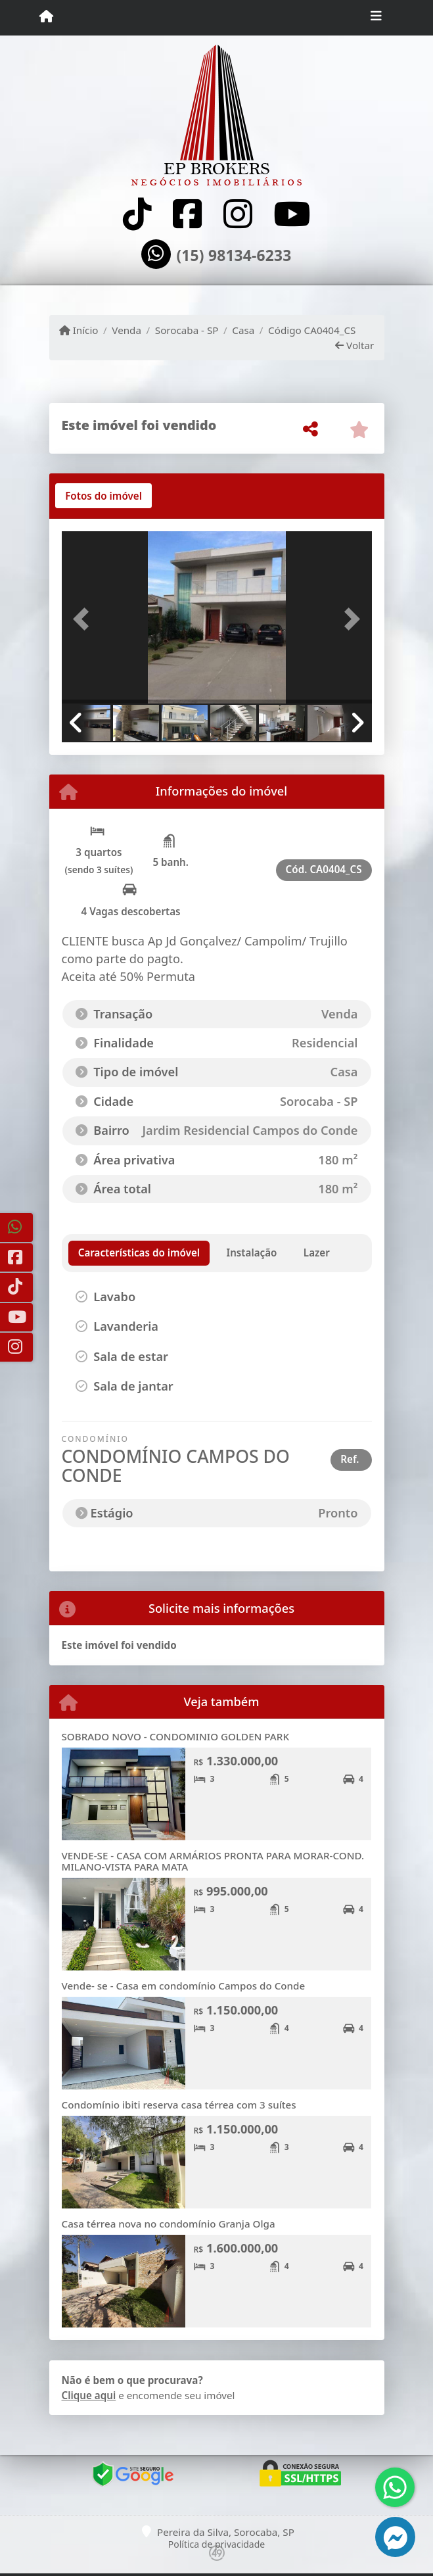 The height and width of the screenshot is (2576, 433). I want to click on Casa, so click(243, 330).